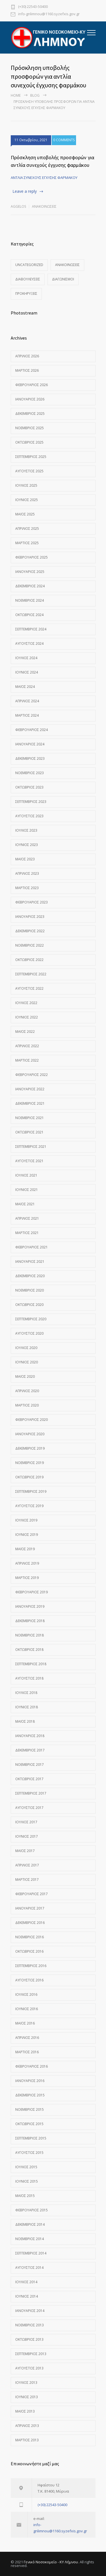 This screenshot has height=2576, width=106. What do you see at coordinates (49, 14) in the screenshot?
I see `info-gnlimnou@1160.syzefxis.gov.gr` at bounding box center [49, 14].